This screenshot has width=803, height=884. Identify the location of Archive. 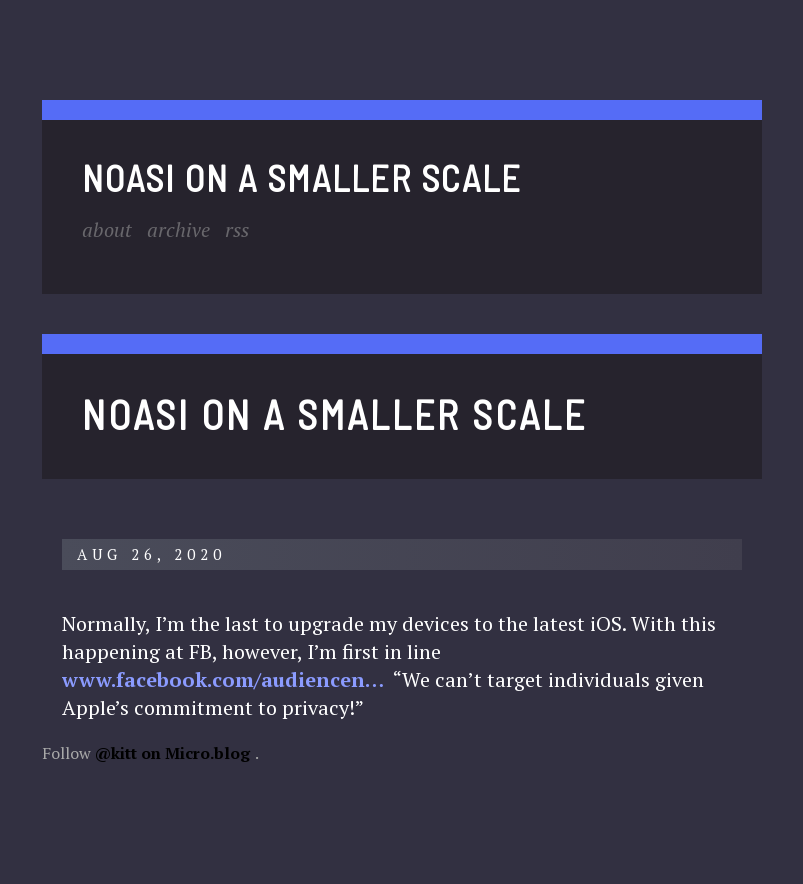
(178, 229).